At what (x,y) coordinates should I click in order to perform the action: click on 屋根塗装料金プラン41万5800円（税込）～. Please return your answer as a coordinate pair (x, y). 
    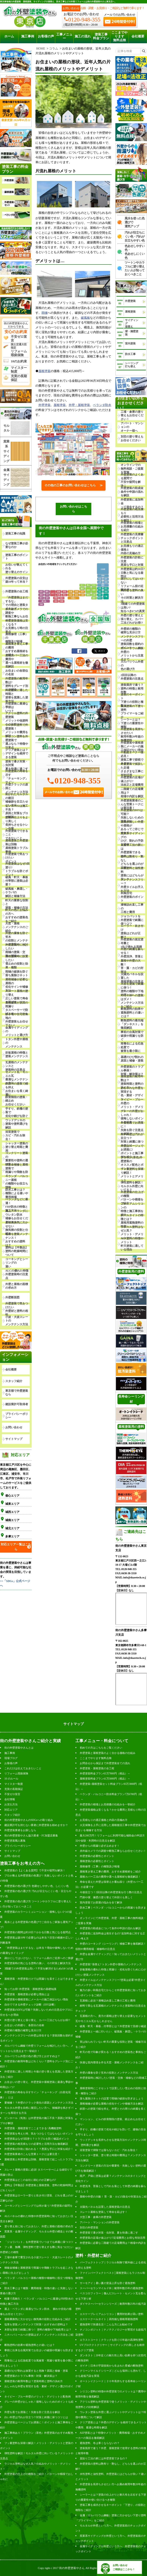
    Looking at the image, I should click on (105, 1778).